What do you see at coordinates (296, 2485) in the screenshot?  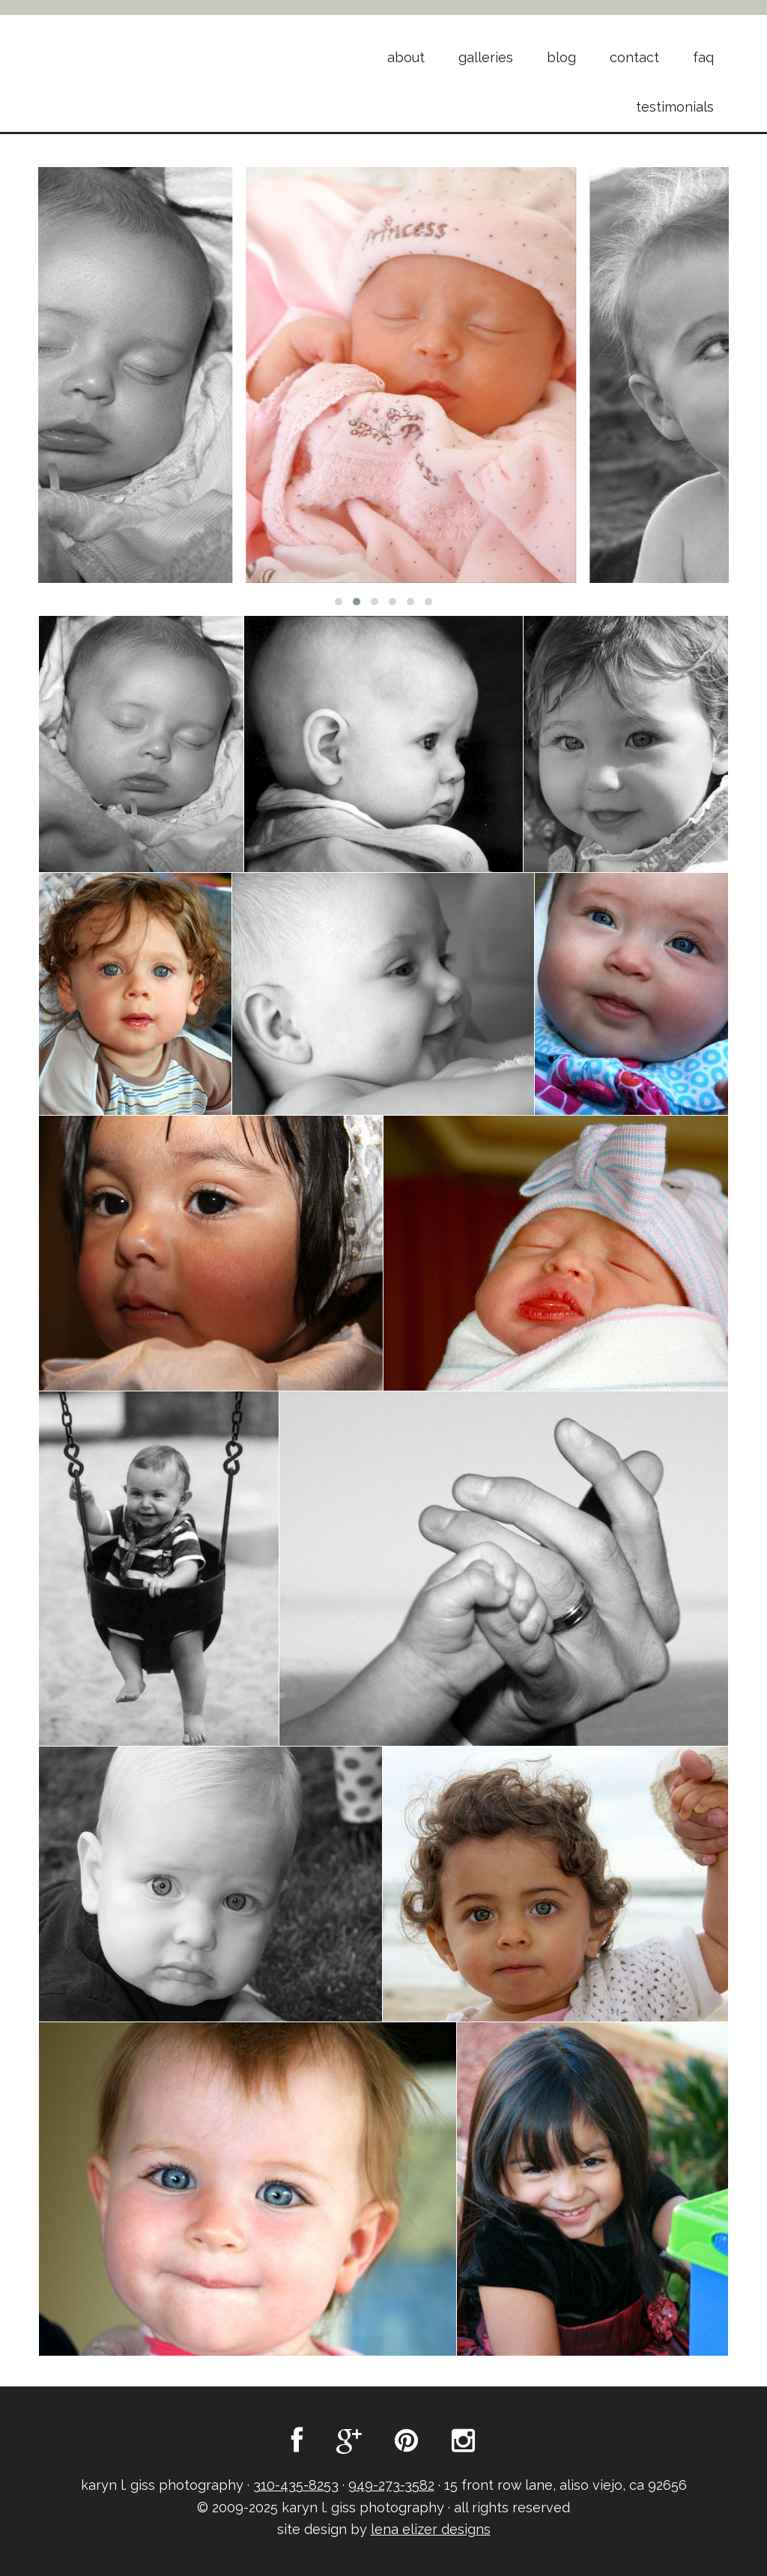 I see `310-435-8253` at bounding box center [296, 2485].